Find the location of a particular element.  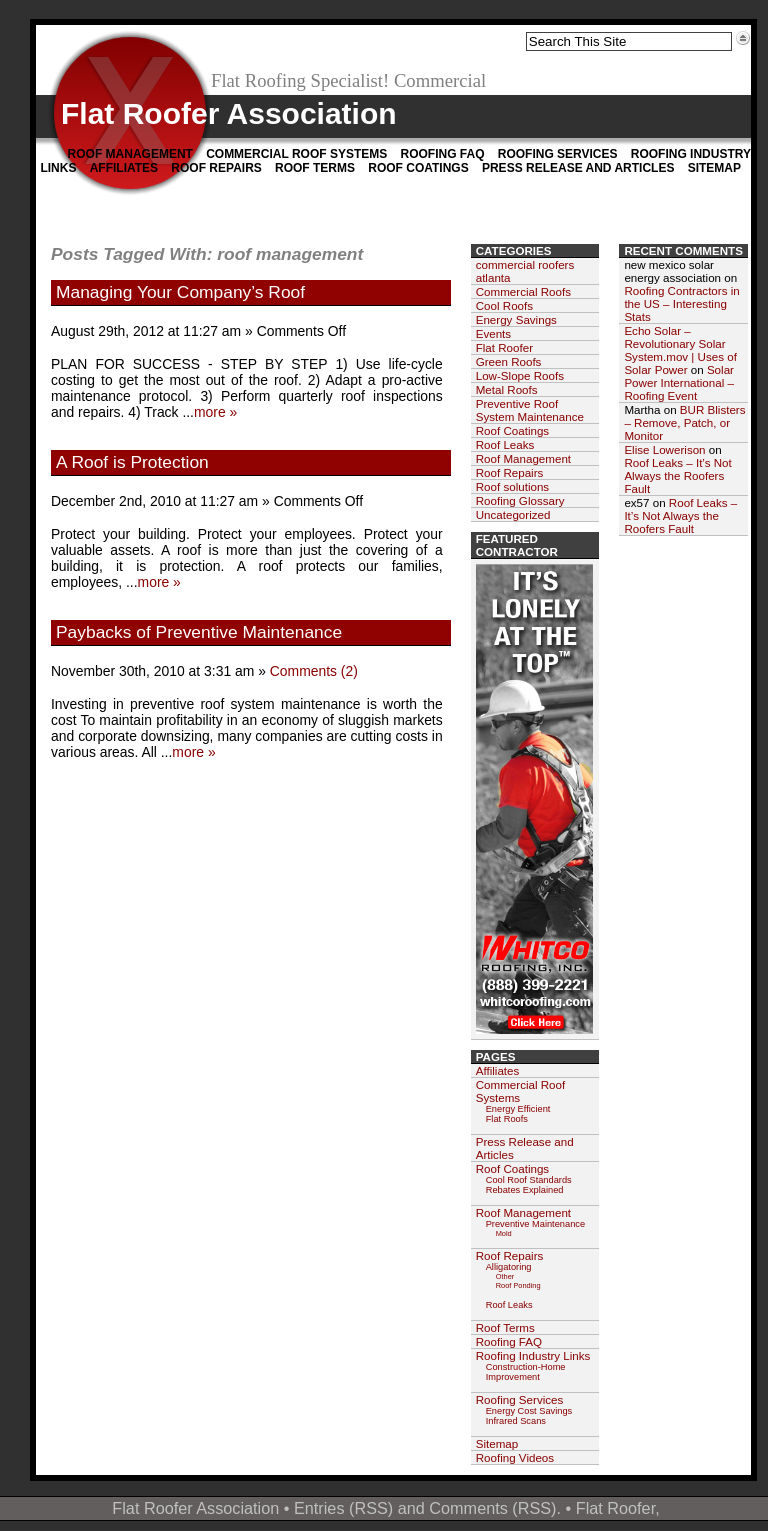

Roof Leaks is located at coordinates (505, 444).